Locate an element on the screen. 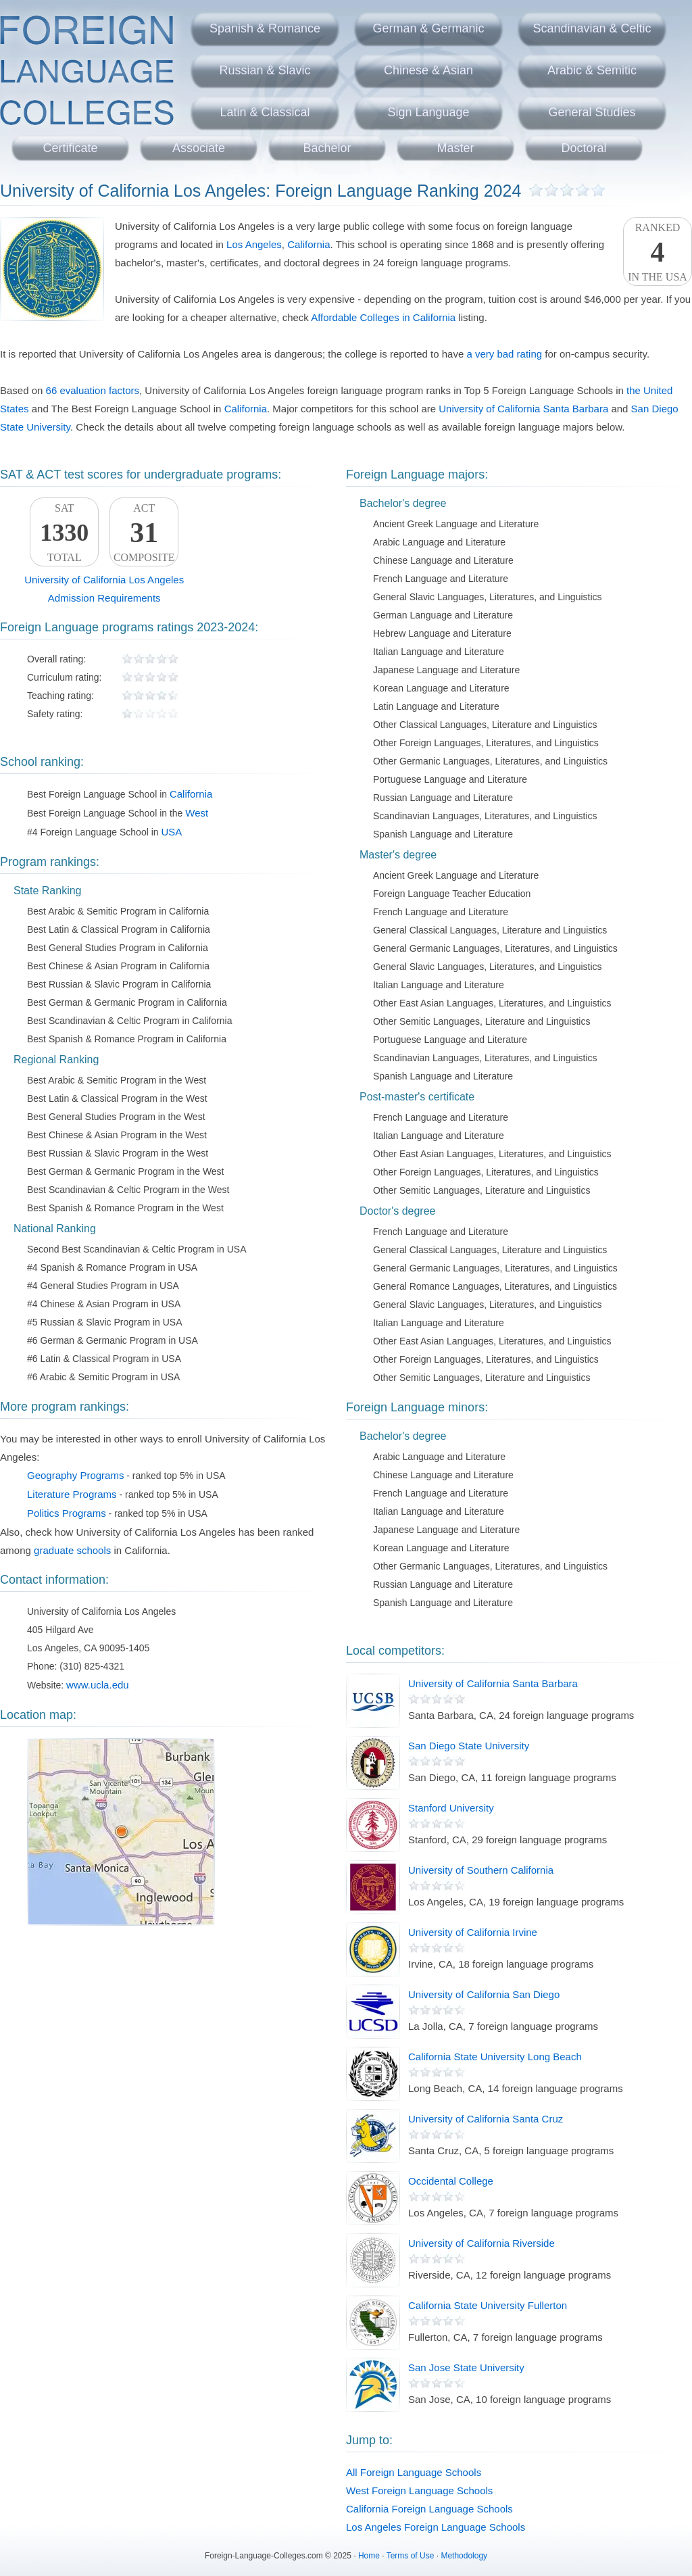 The width and height of the screenshot is (692, 2576). Geography Programs is located at coordinates (75, 1475).